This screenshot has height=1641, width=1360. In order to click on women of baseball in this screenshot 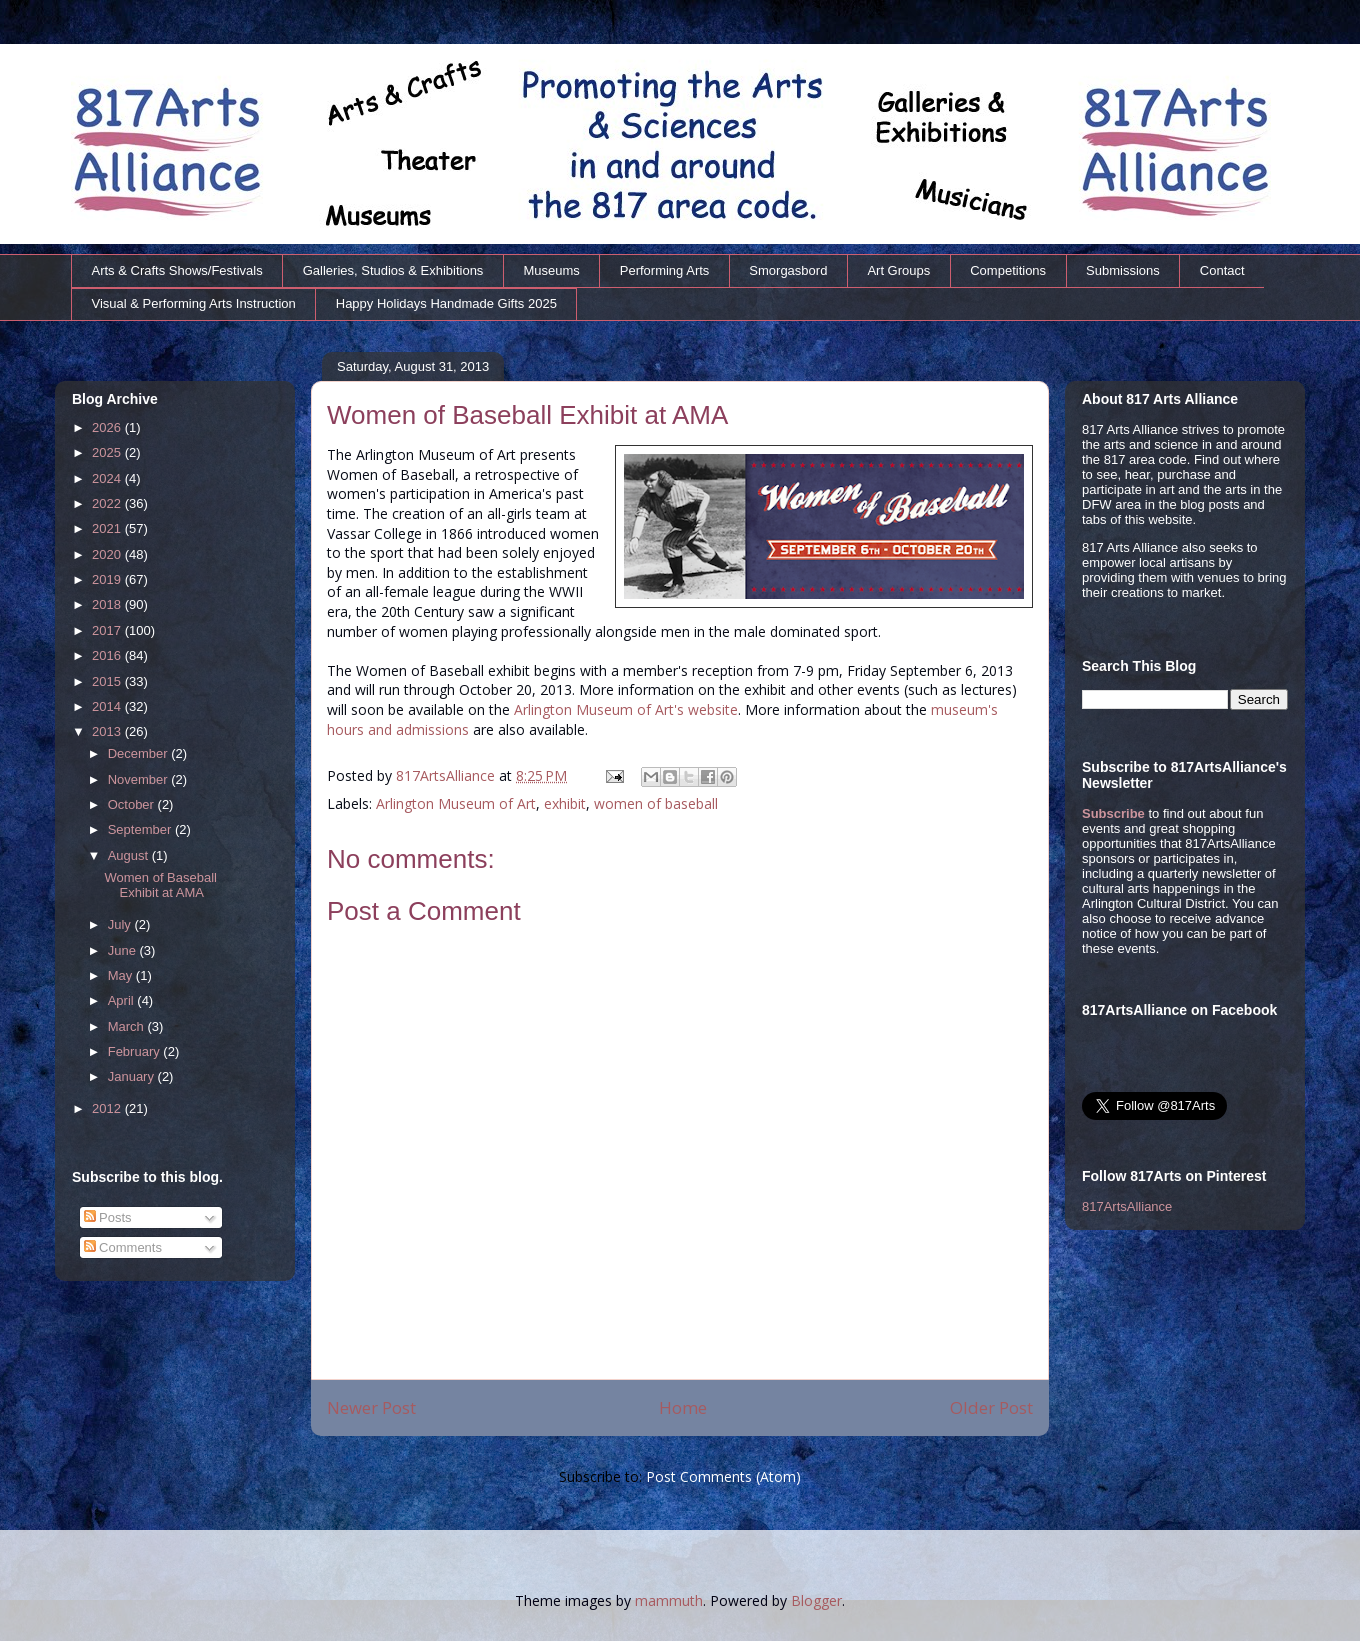, I will do `click(656, 803)`.